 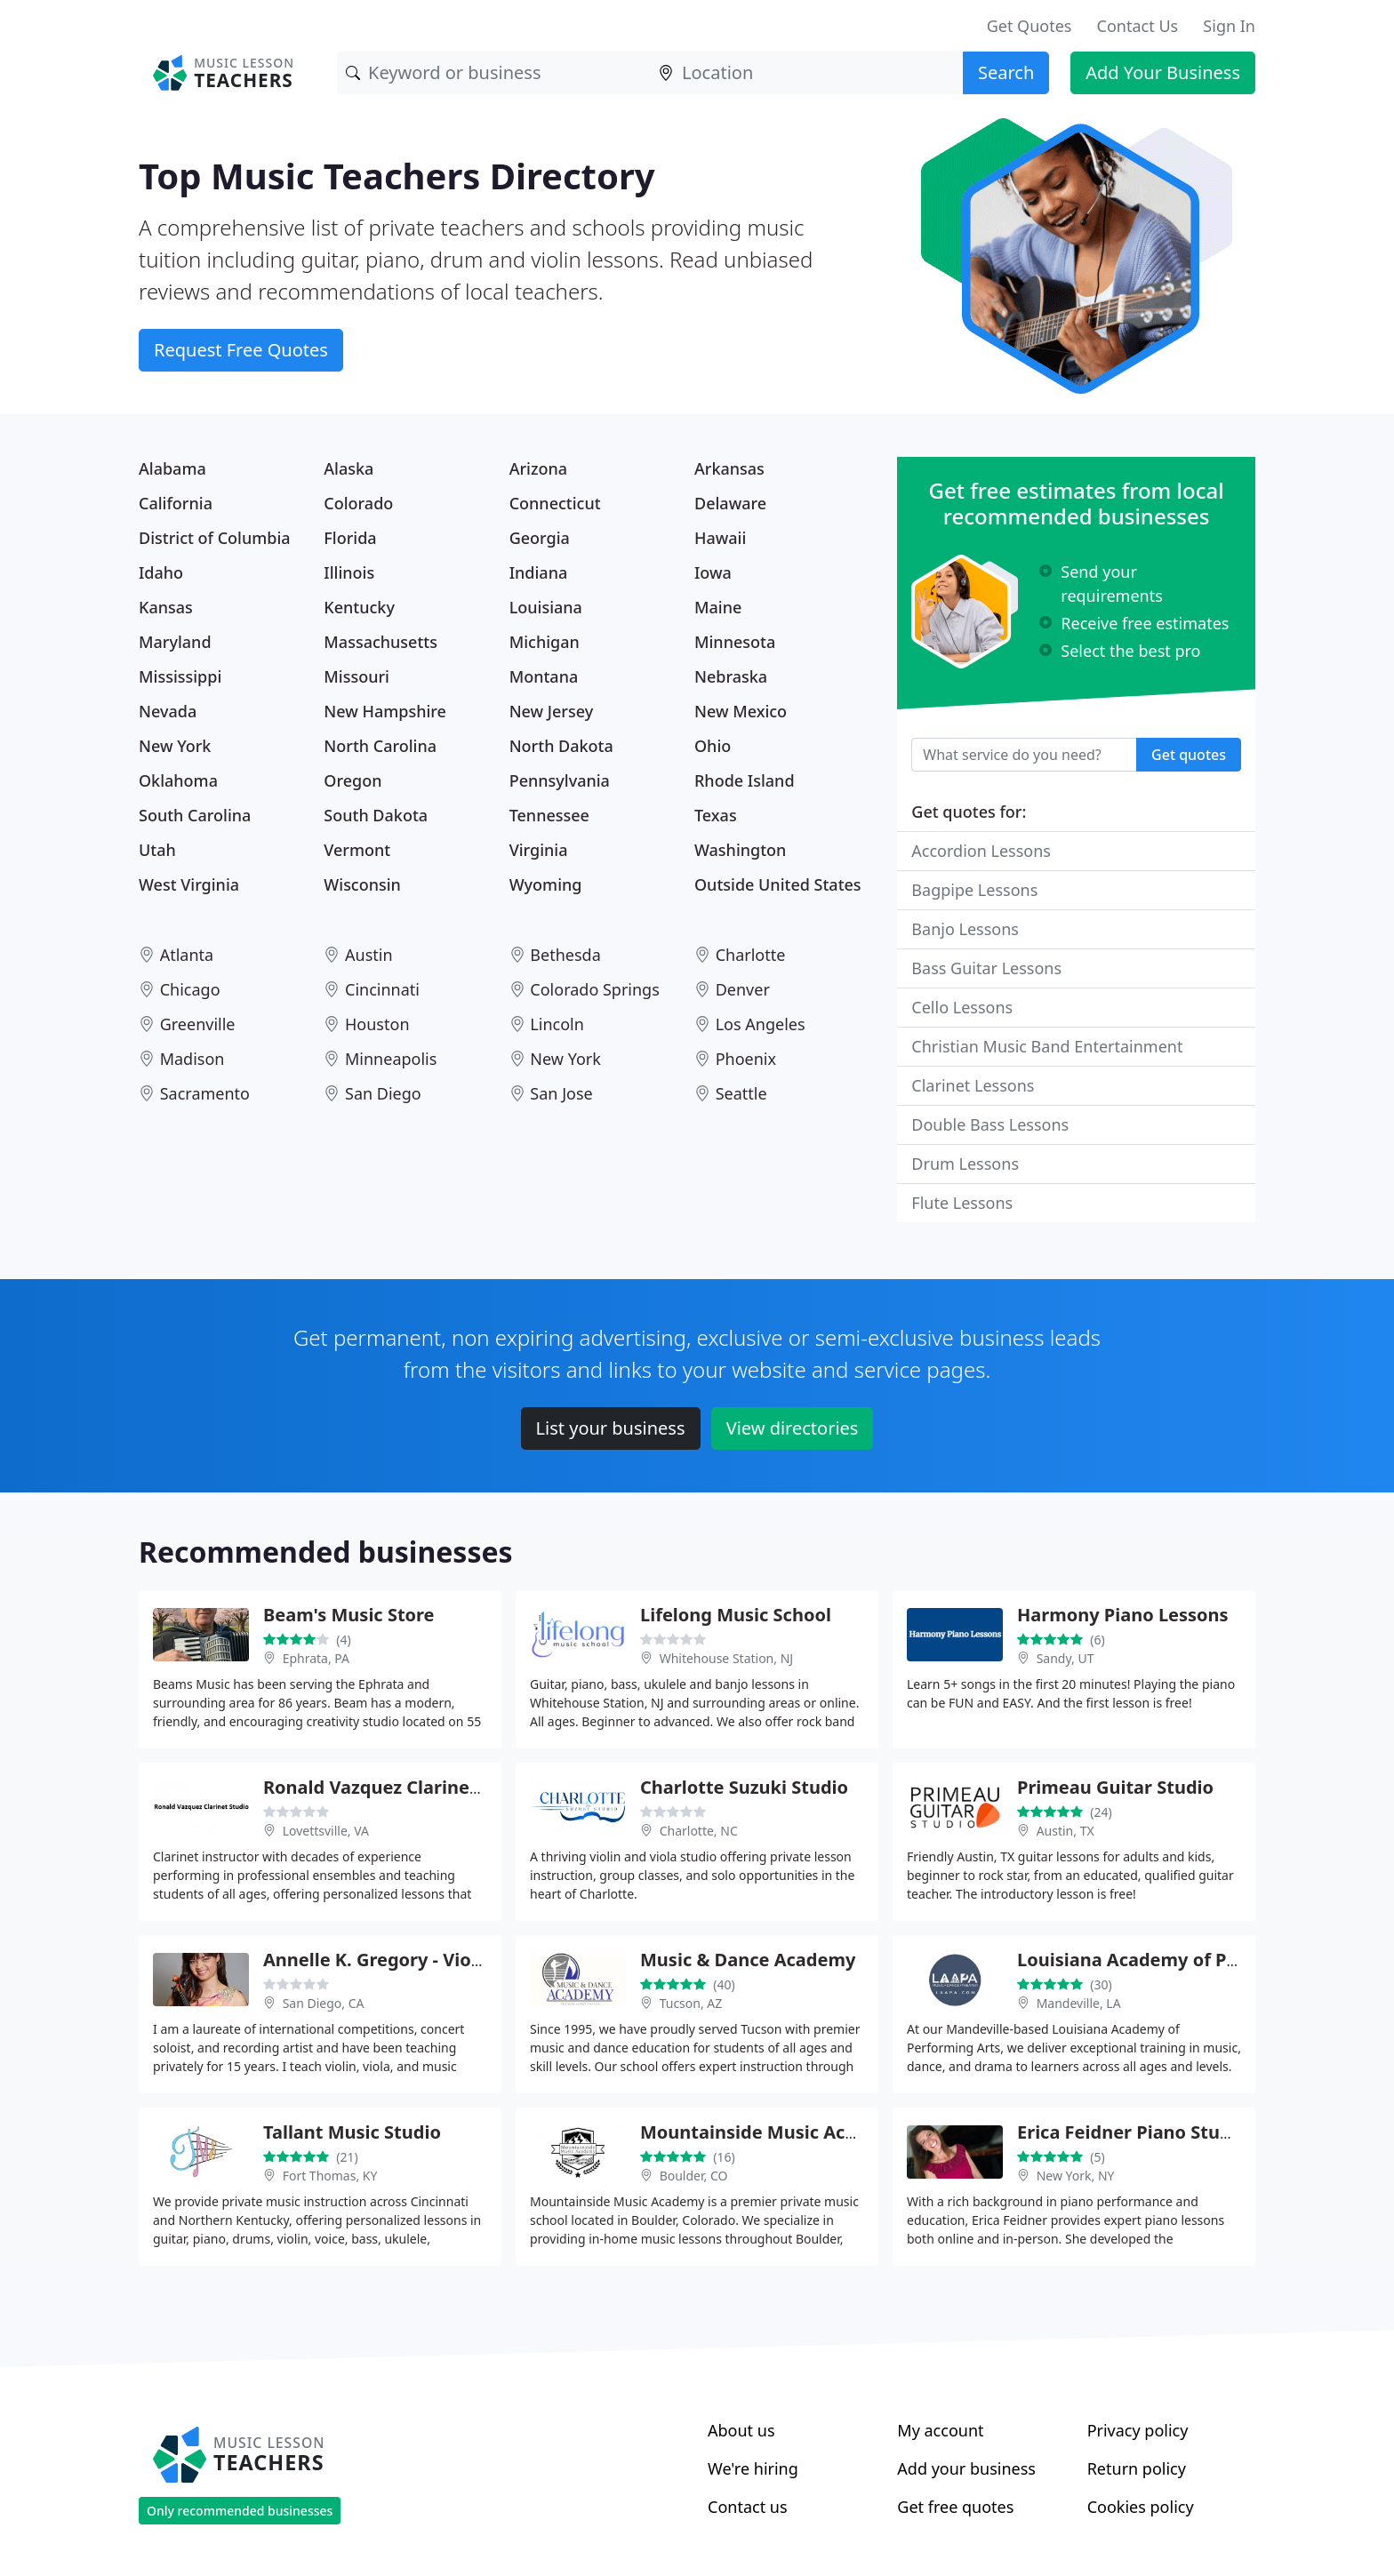 I want to click on Bass Guitar Lessons, so click(x=986, y=968).